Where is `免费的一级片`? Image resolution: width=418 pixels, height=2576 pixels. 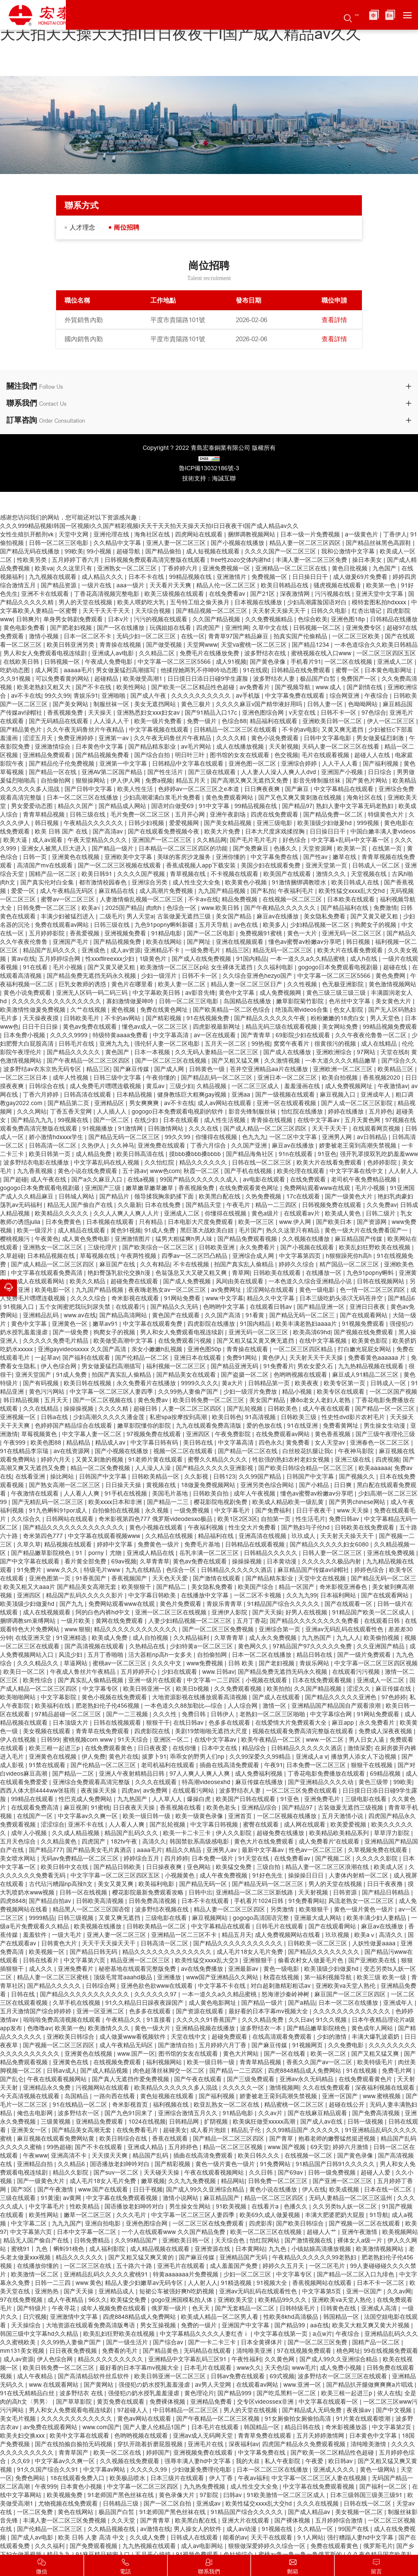 免费的一级片 is located at coordinates (199, 2325).